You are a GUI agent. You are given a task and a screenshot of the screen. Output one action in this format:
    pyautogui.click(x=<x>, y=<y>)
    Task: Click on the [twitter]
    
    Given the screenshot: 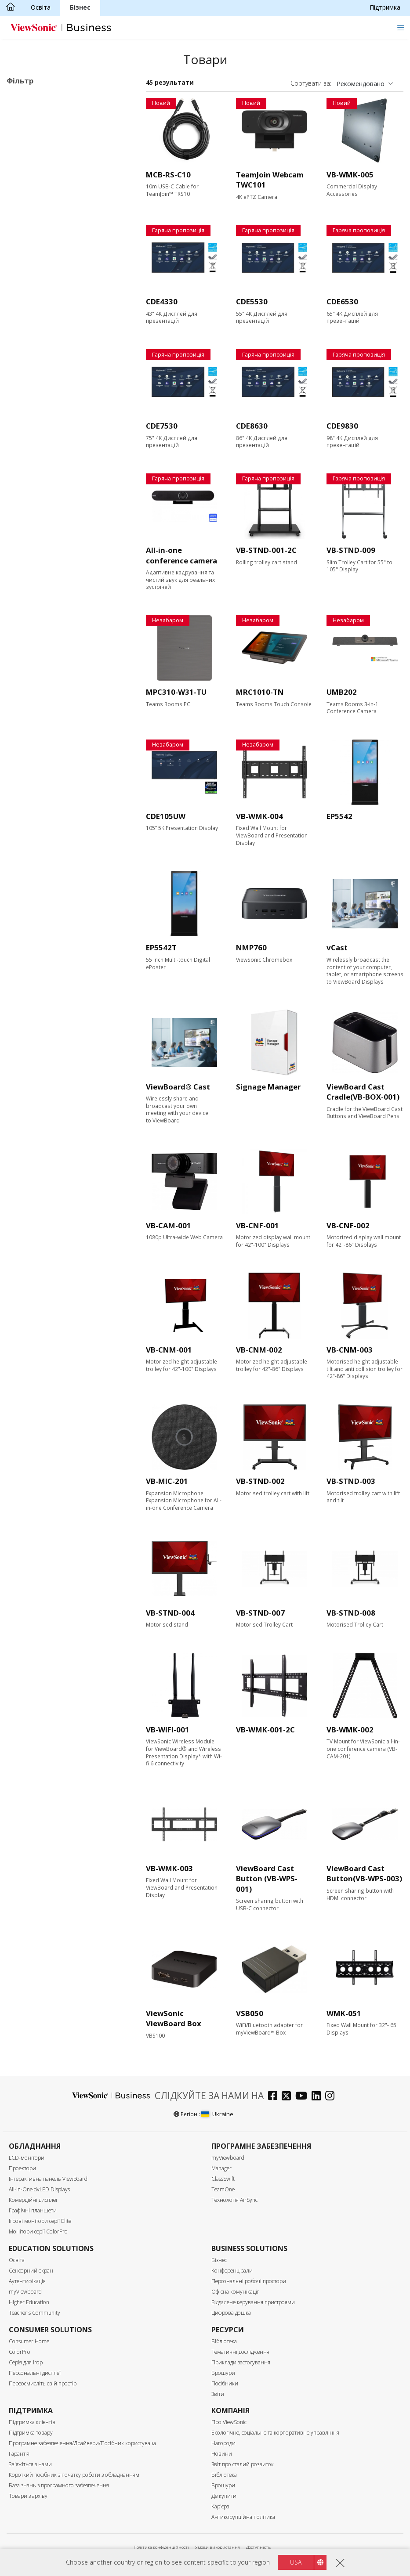 What is the action you would take?
    pyautogui.click(x=288, y=2096)
    